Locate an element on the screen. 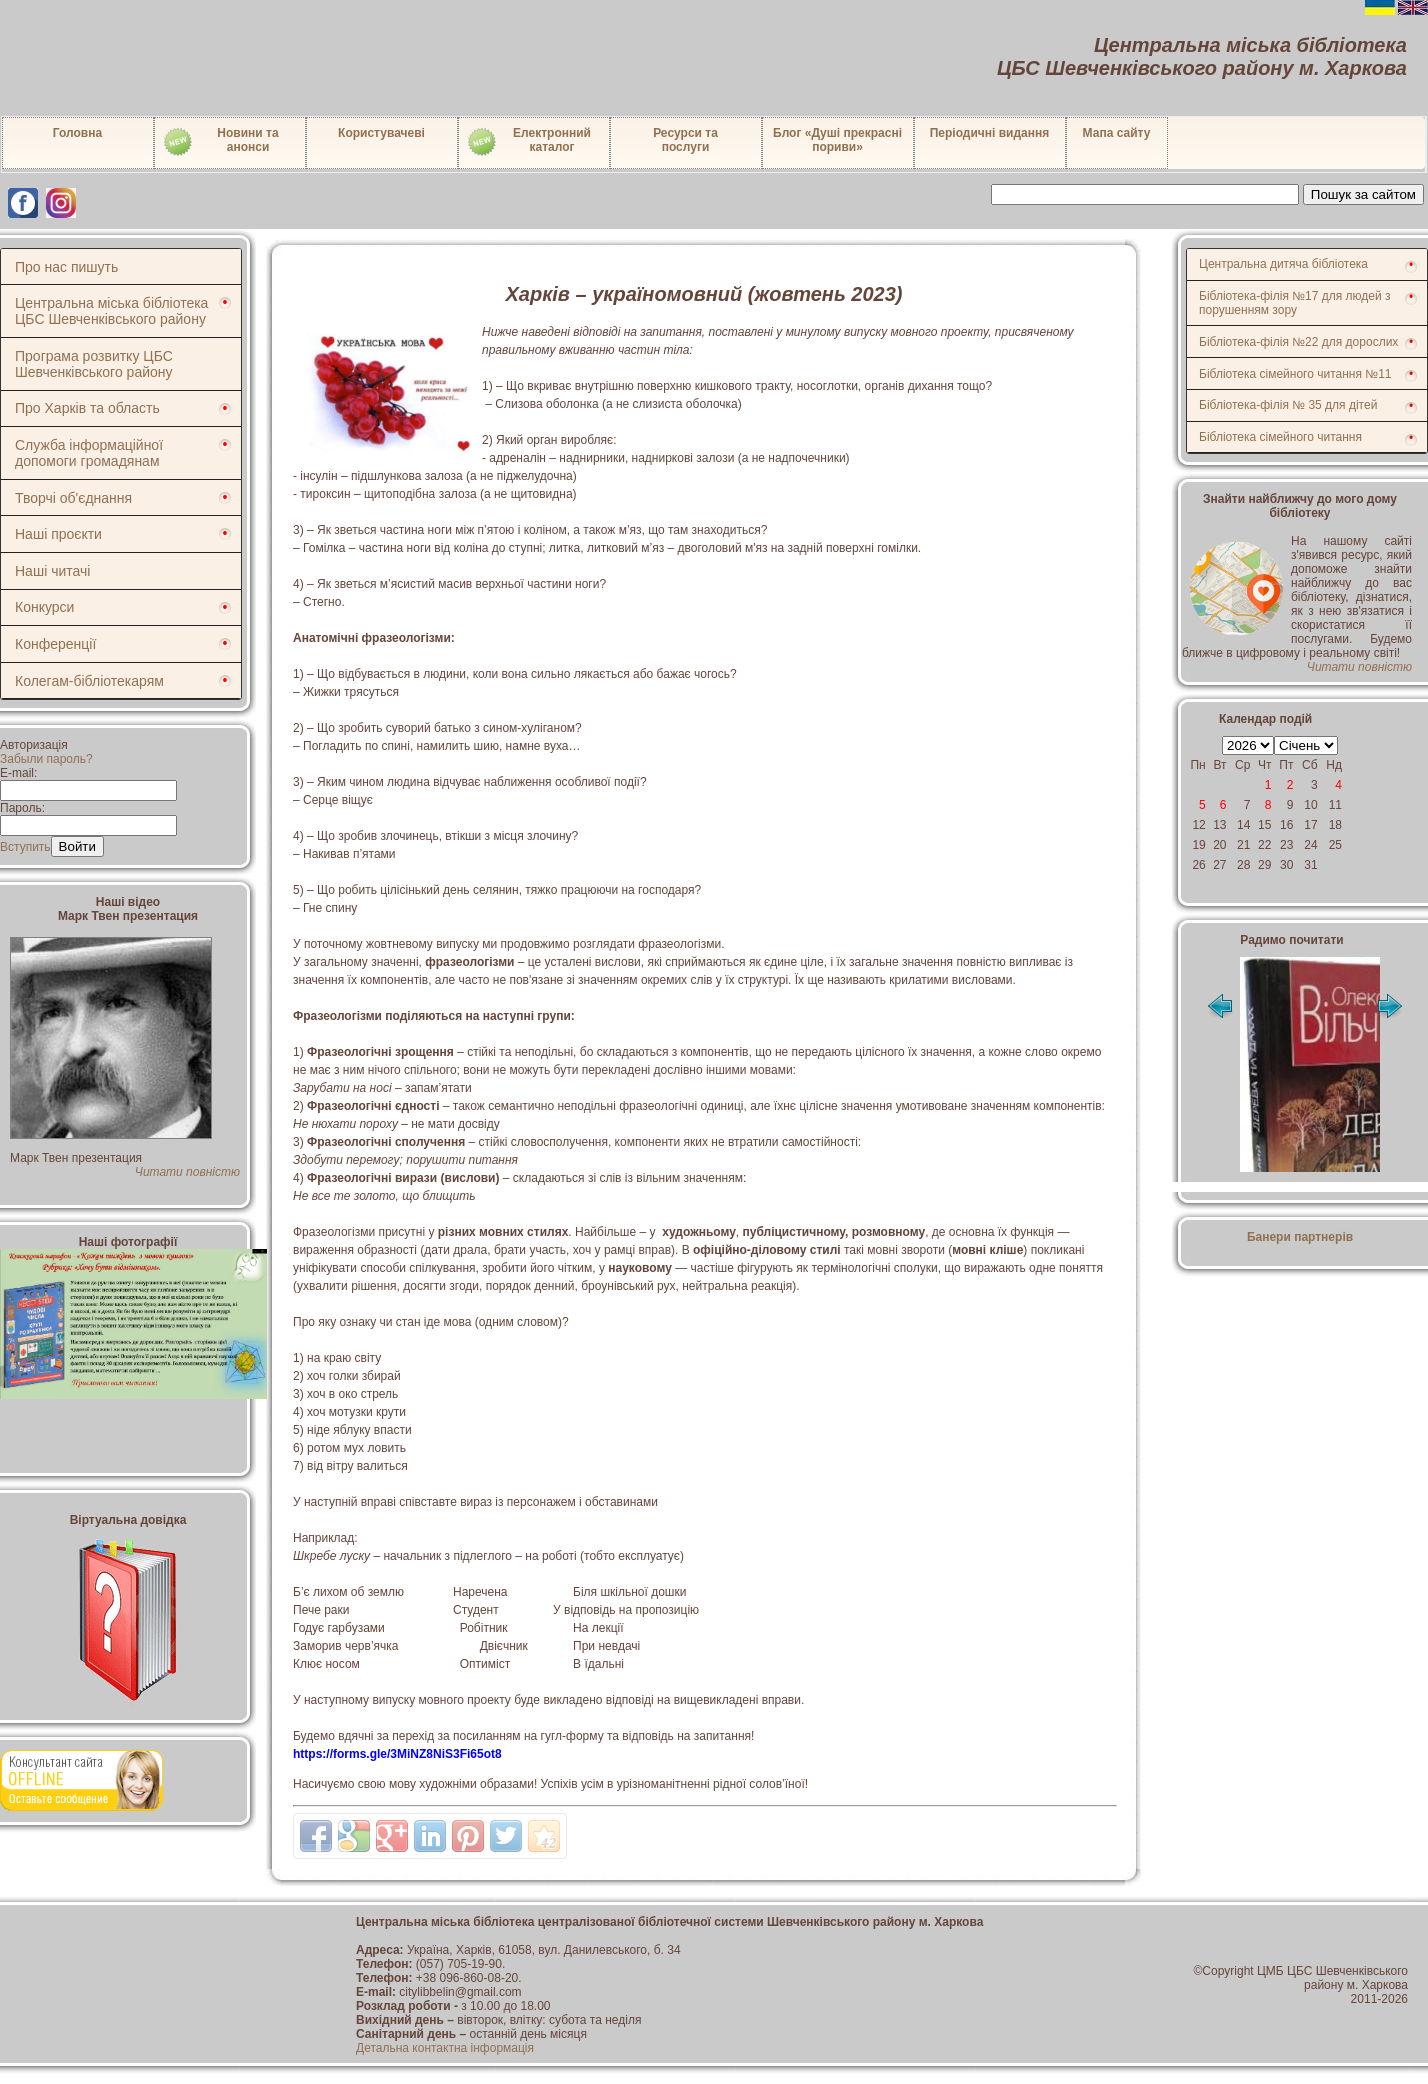 The width and height of the screenshot is (1428, 2084). Детальна контактна інформація is located at coordinates (445, 2048).